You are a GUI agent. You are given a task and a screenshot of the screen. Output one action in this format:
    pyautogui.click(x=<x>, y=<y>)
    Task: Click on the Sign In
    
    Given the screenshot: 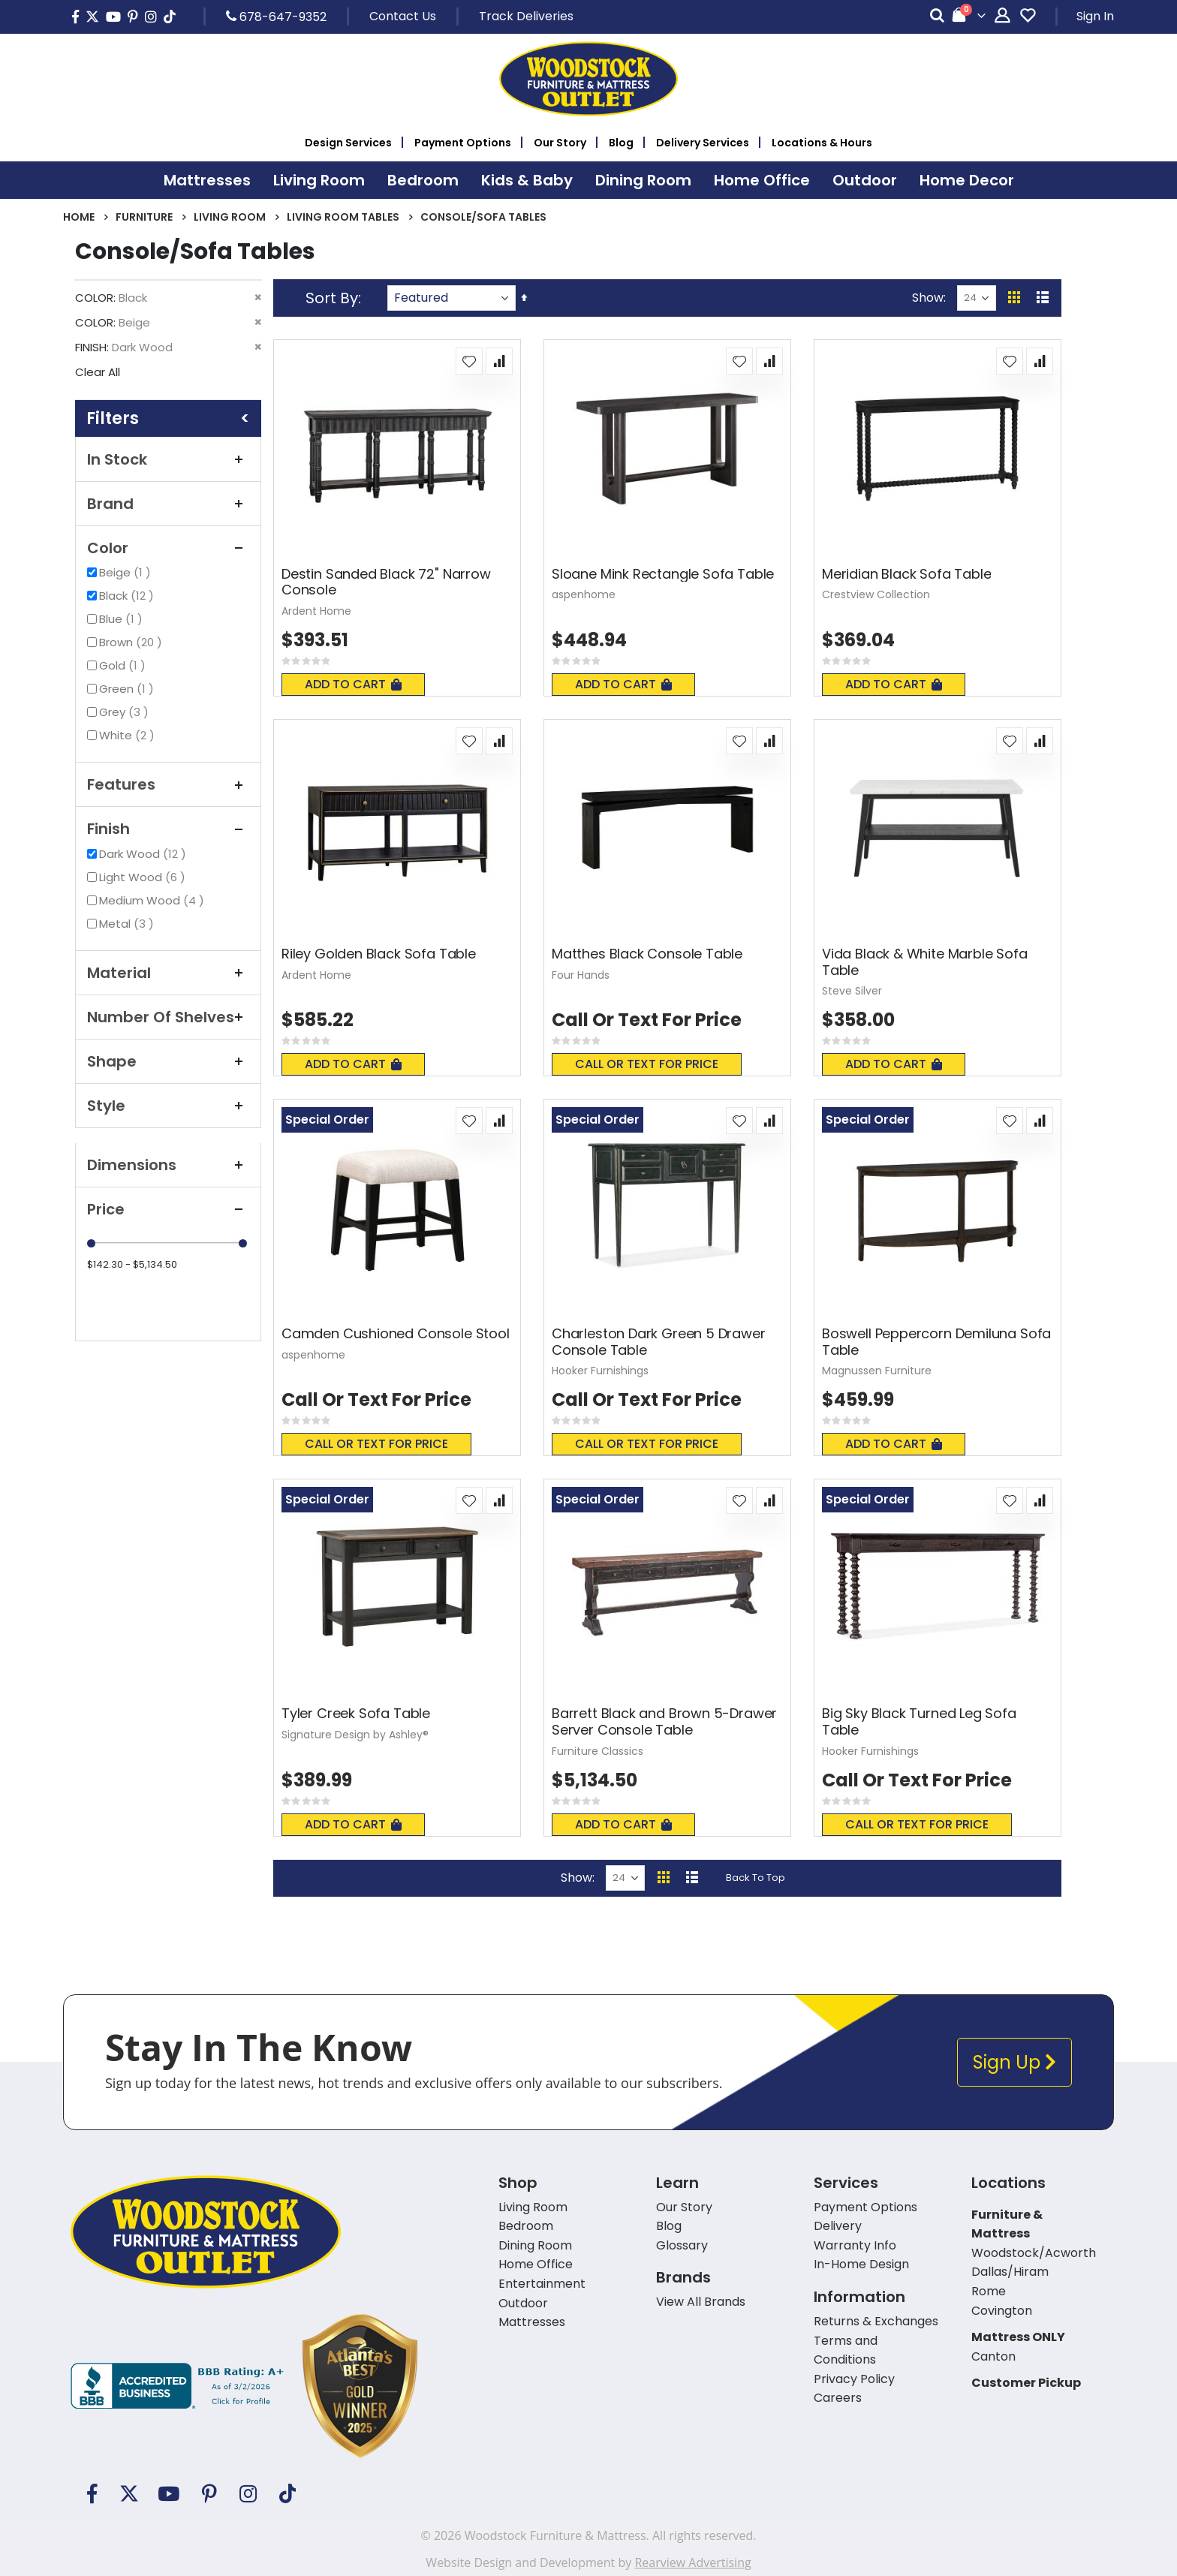 What is the action you would take?
    pyautogui.click(x=1095, y=16)
    